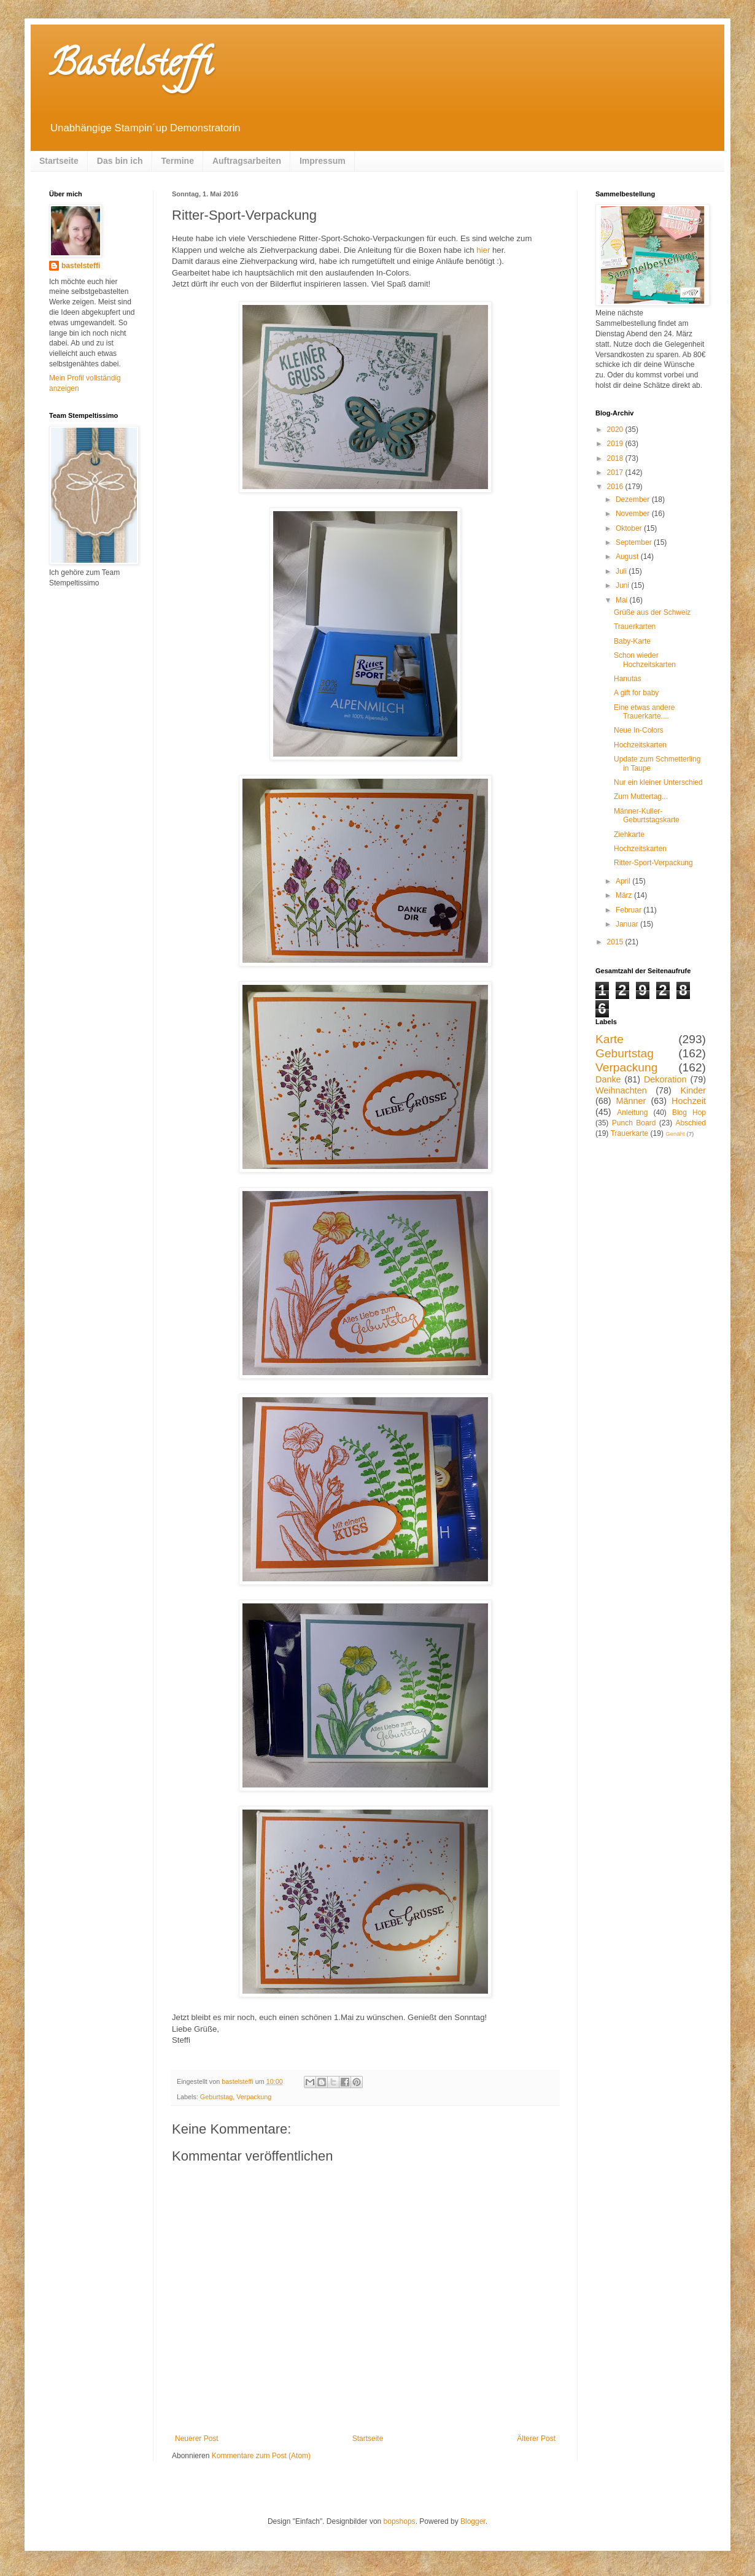  I want to click on Danke, so click(608, 1079).